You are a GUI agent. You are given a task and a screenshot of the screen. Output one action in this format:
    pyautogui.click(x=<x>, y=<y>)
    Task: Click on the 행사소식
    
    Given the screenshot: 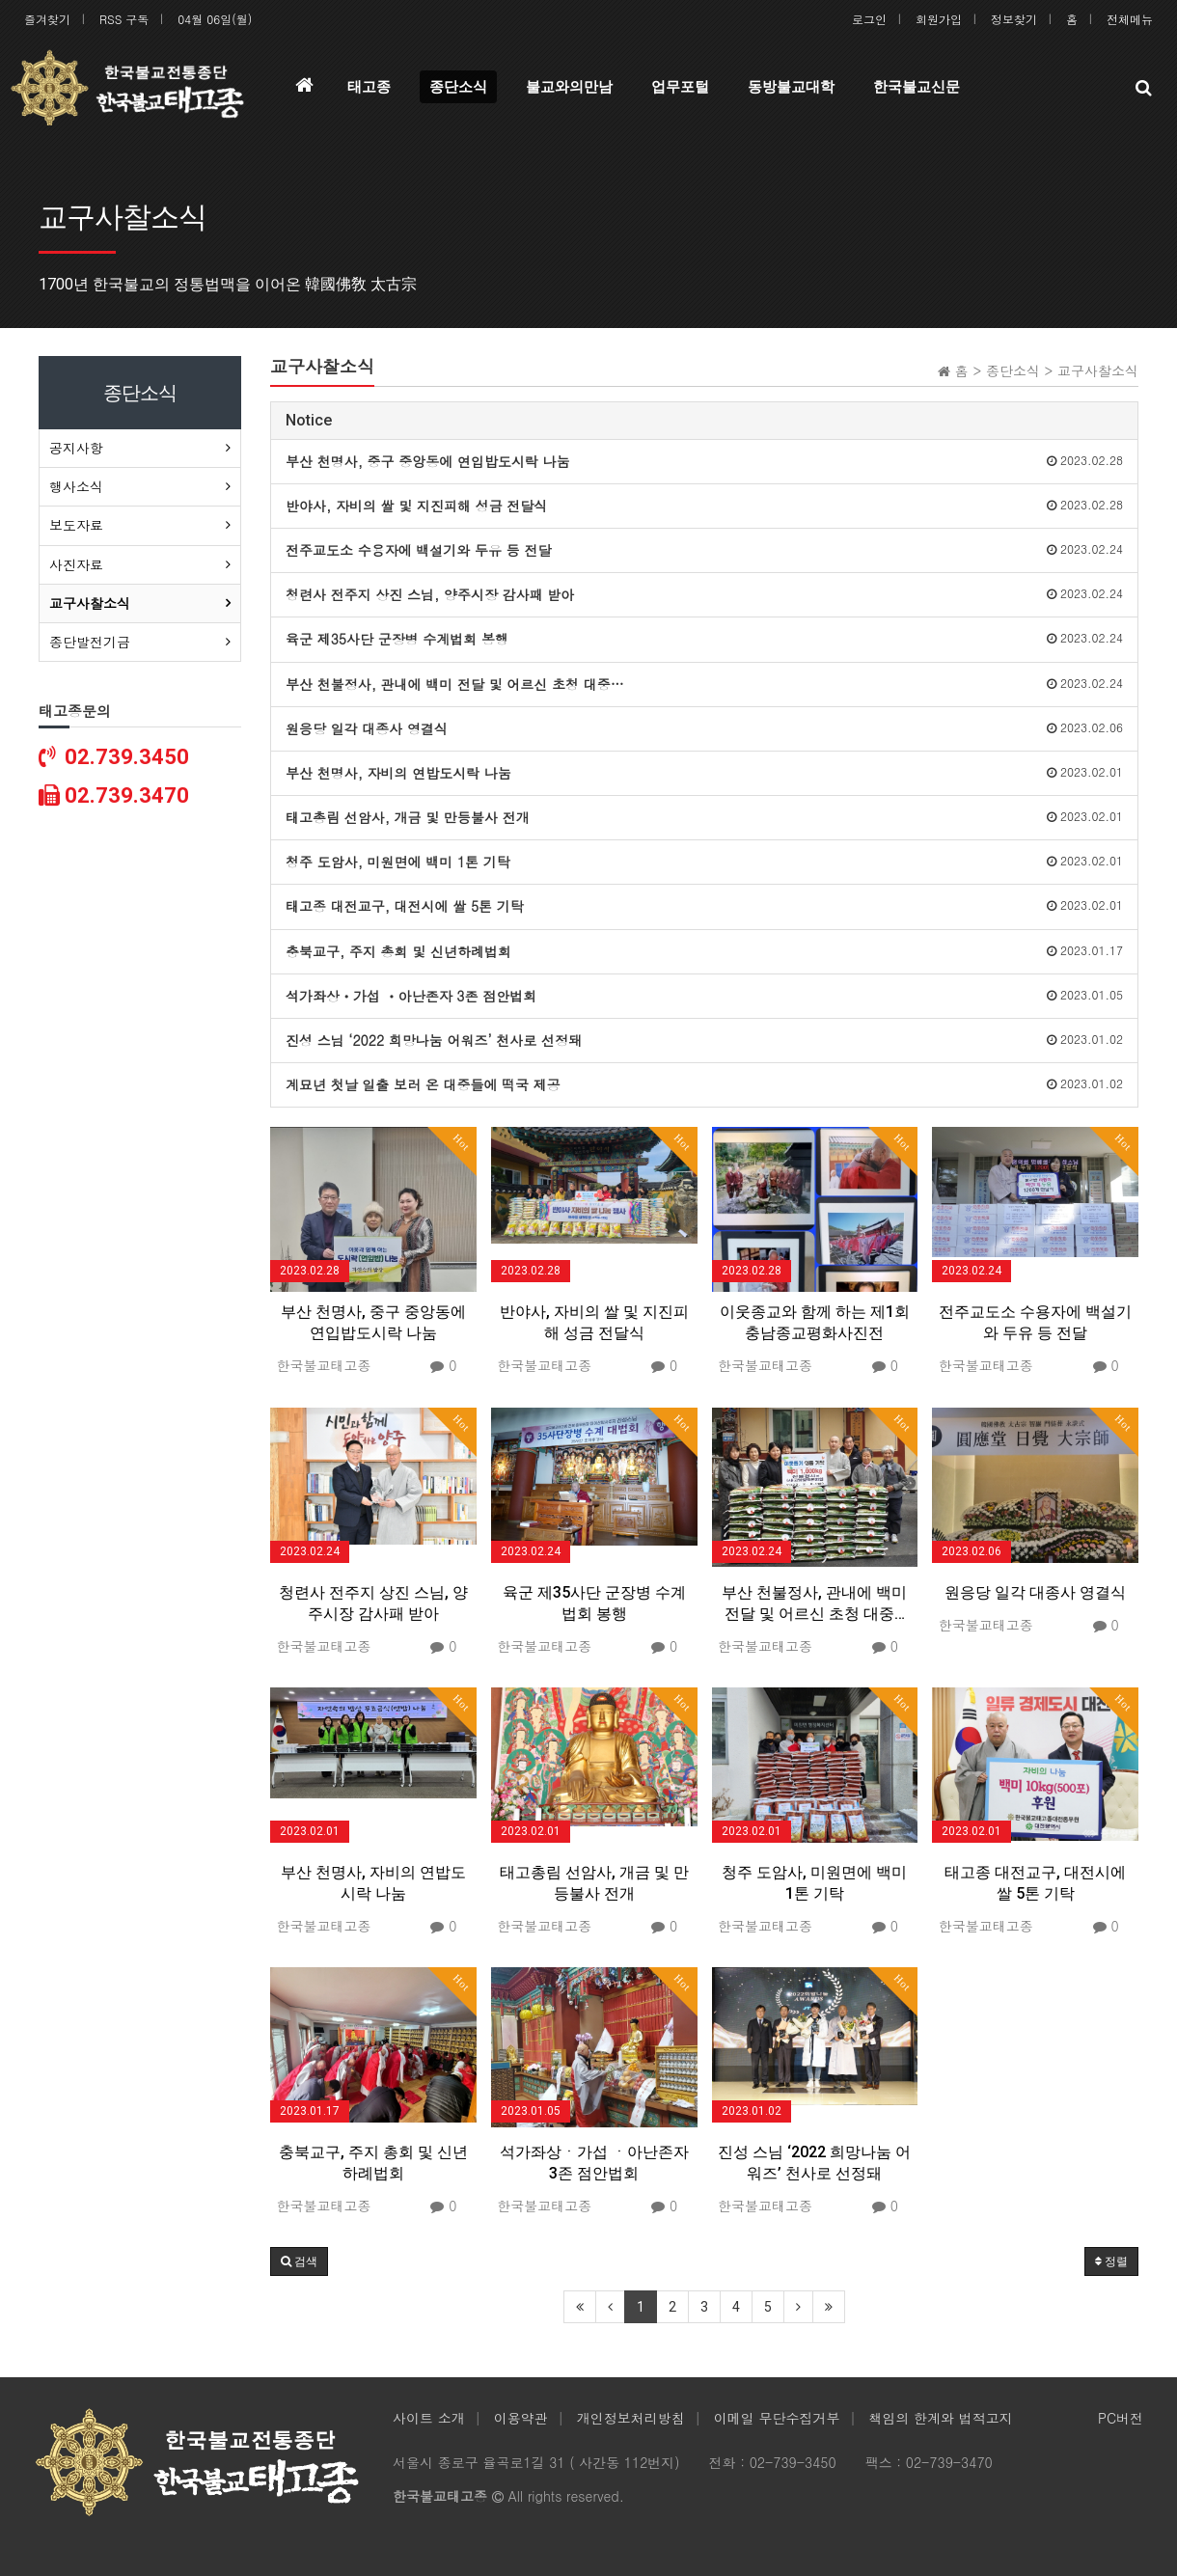 What is the action you would take?
    pyautogui.click(x=76, y=486)
    